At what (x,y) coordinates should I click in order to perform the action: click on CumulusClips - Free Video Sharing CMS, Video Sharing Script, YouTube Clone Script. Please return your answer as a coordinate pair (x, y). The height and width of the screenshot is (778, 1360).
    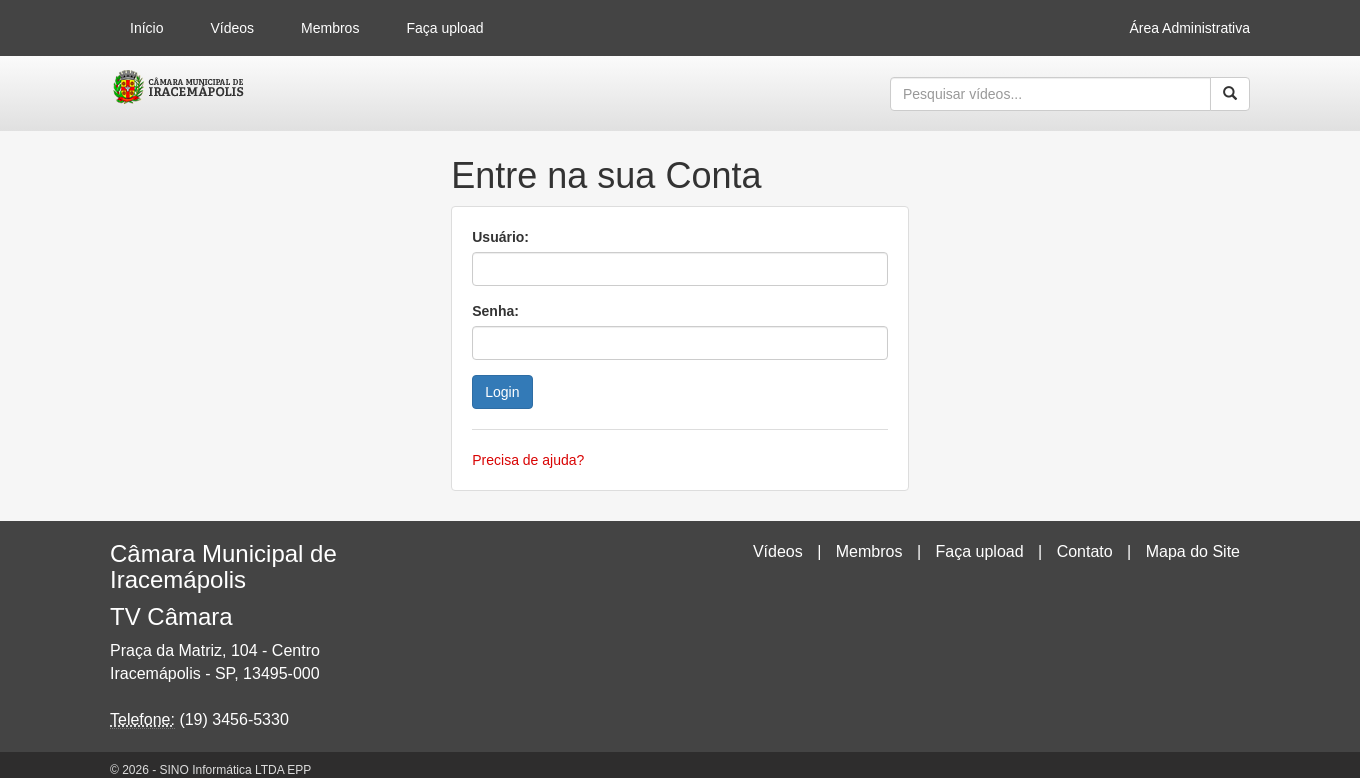
    Looking at the image, I should click on (179, 94).